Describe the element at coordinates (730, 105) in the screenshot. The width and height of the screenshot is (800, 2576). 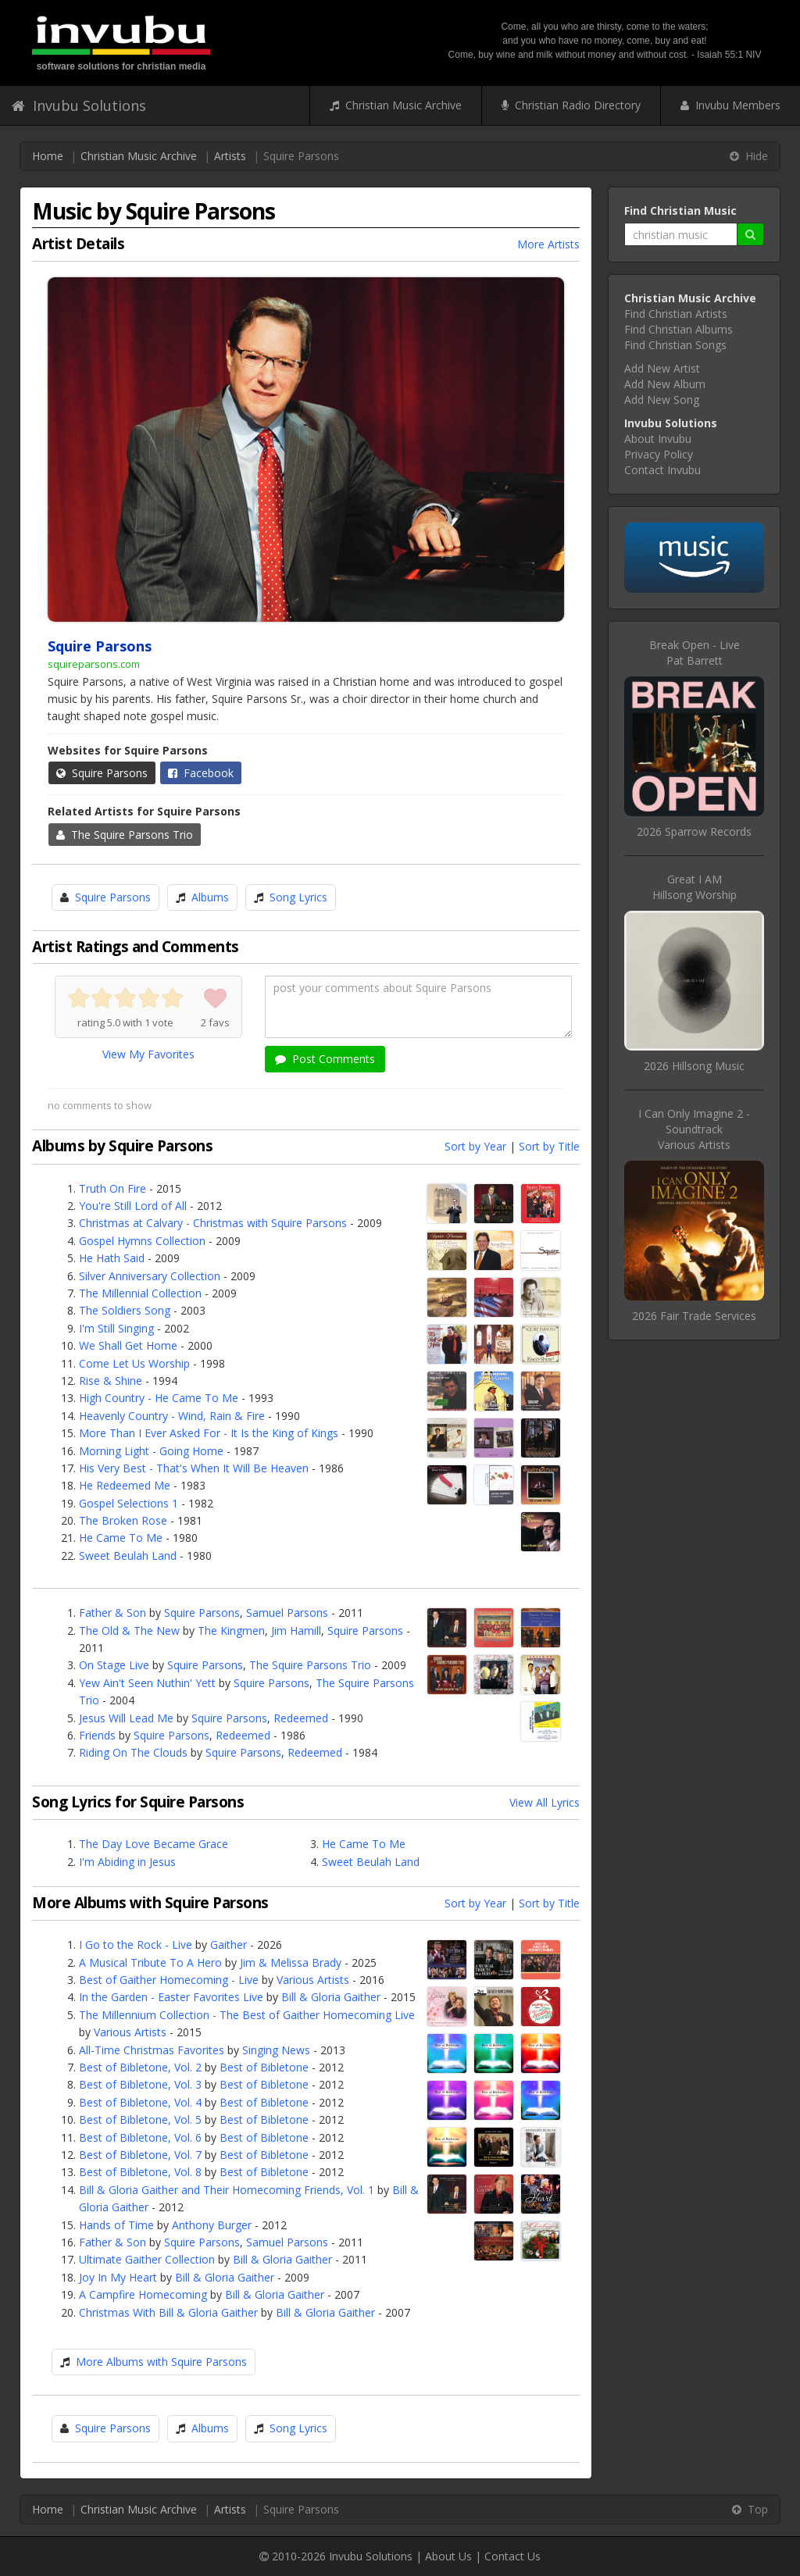
I see `Invubu Members` at that location.